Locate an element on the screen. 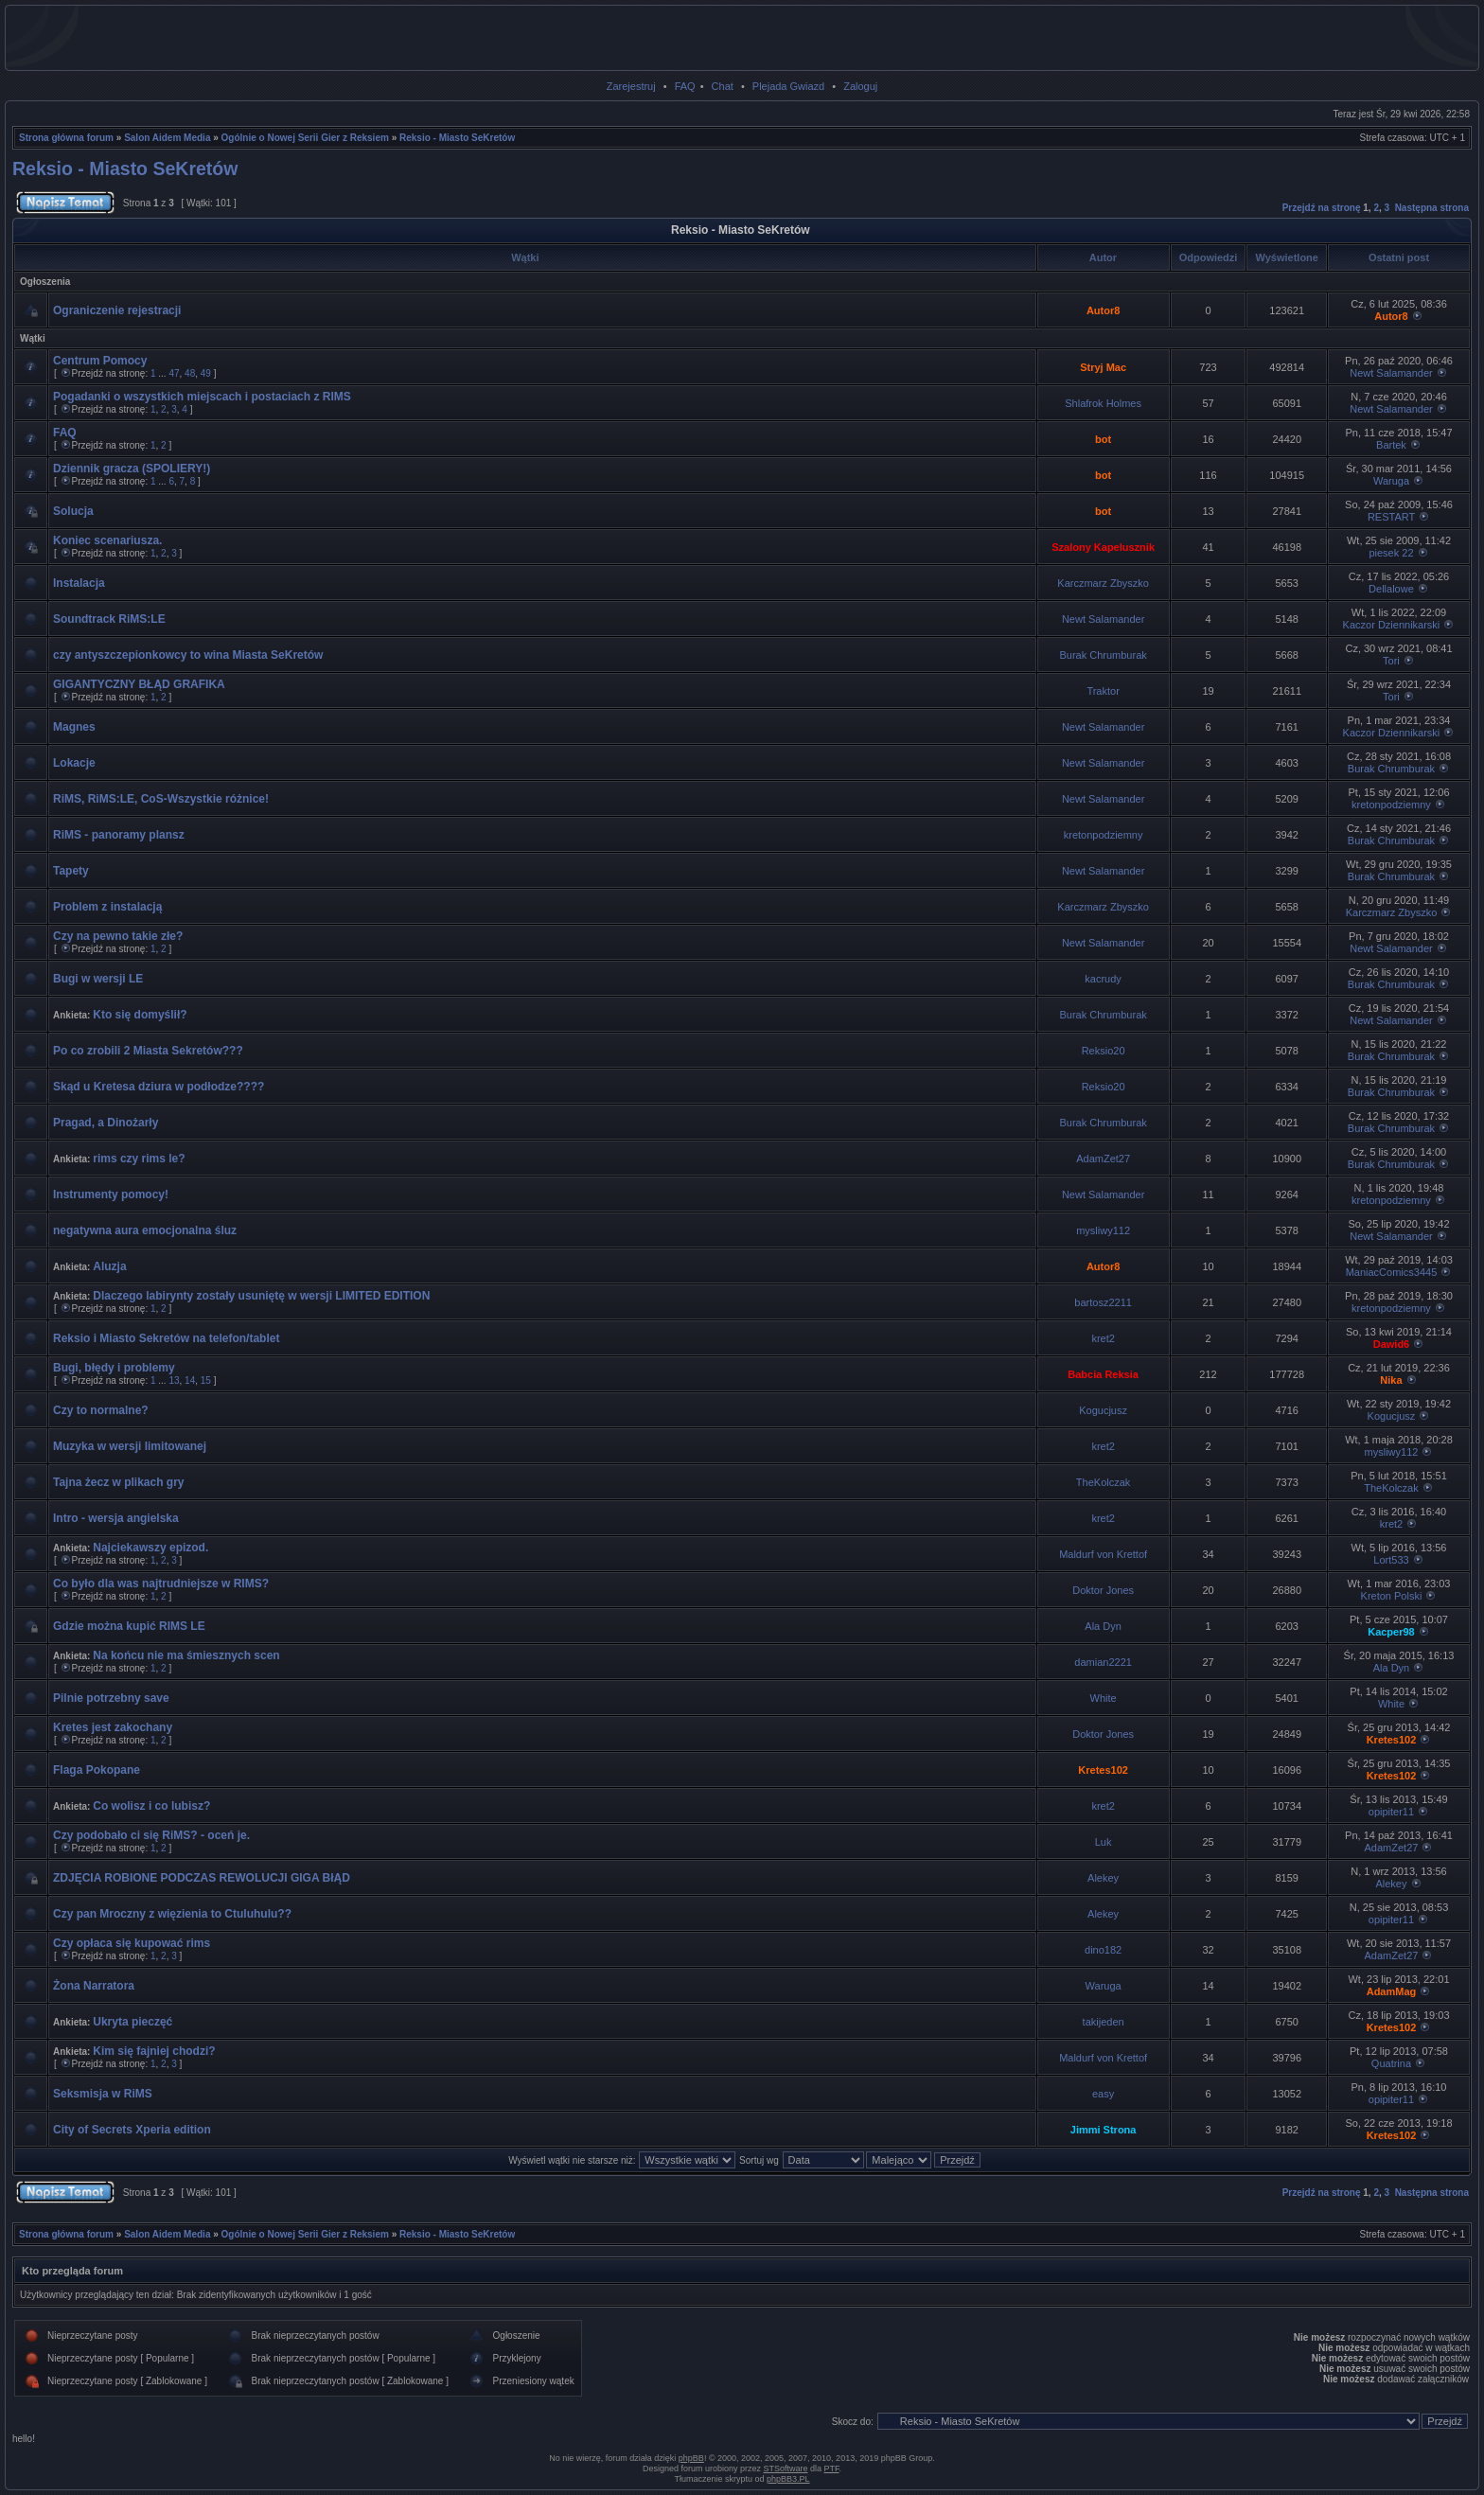 The height and width of the screenshot is (2495, 1484). Chat is located at coordinates (722, 86).